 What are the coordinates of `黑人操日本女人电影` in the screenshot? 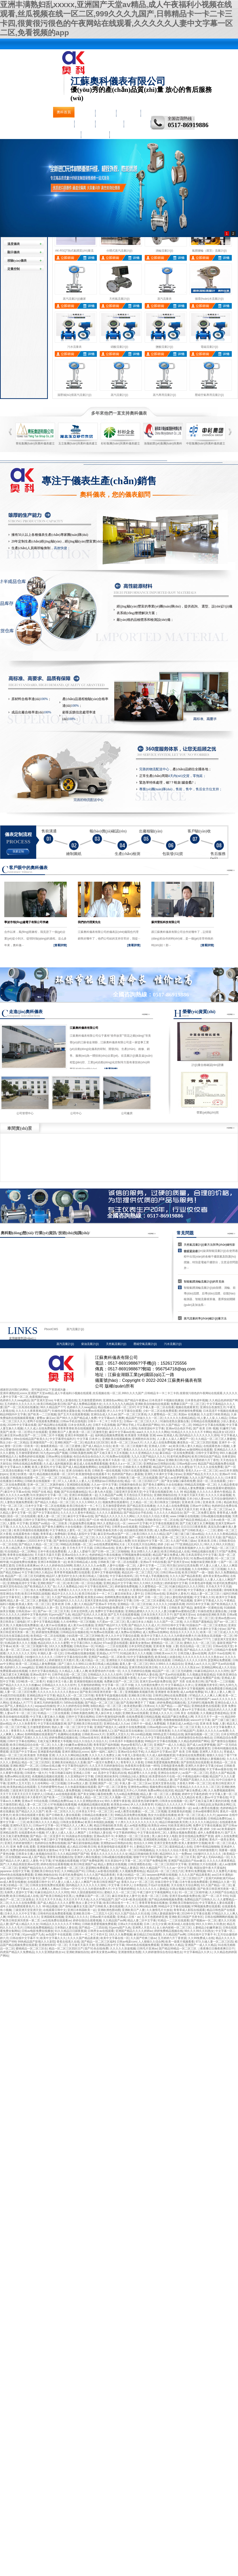 It's located at (139, 1621).